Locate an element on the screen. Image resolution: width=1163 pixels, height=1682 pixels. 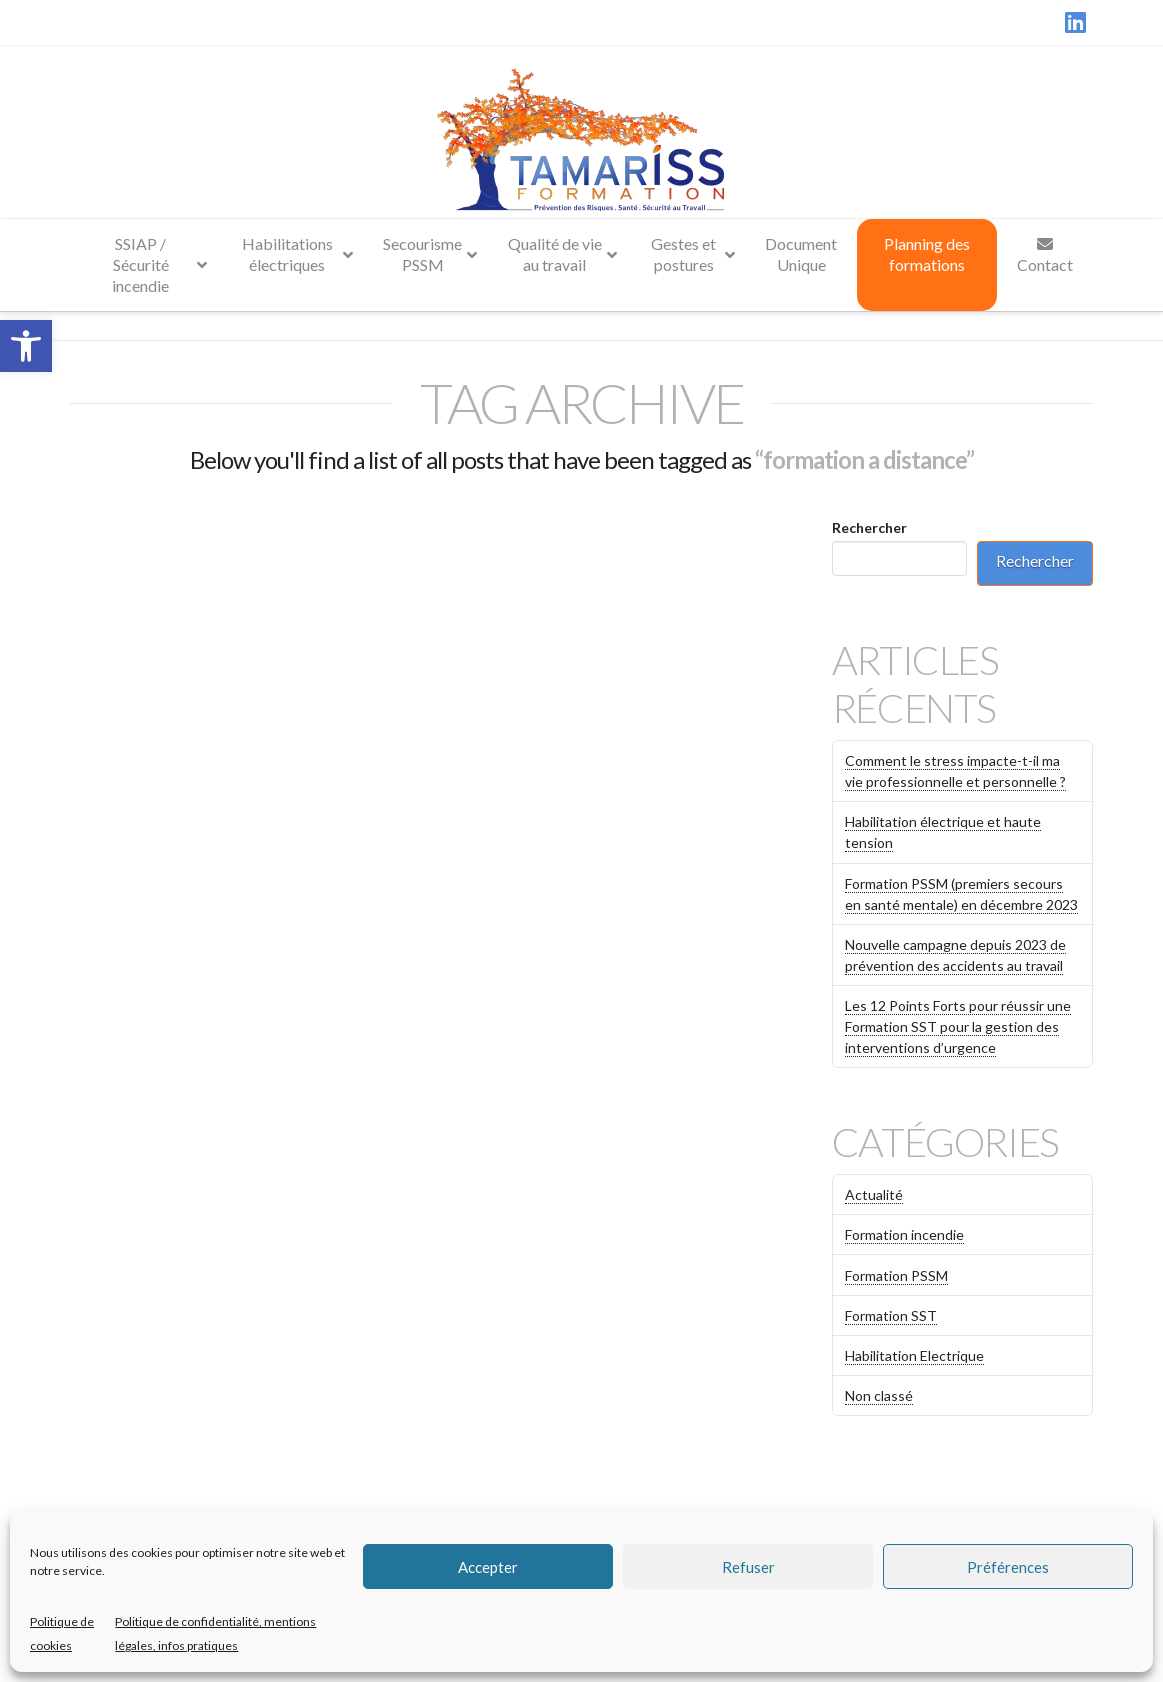
Les 12 Points Forts pour réussir une Formation SST pour la gestion des interventions d’urgence [link] is located at coordinates (958, 1026).